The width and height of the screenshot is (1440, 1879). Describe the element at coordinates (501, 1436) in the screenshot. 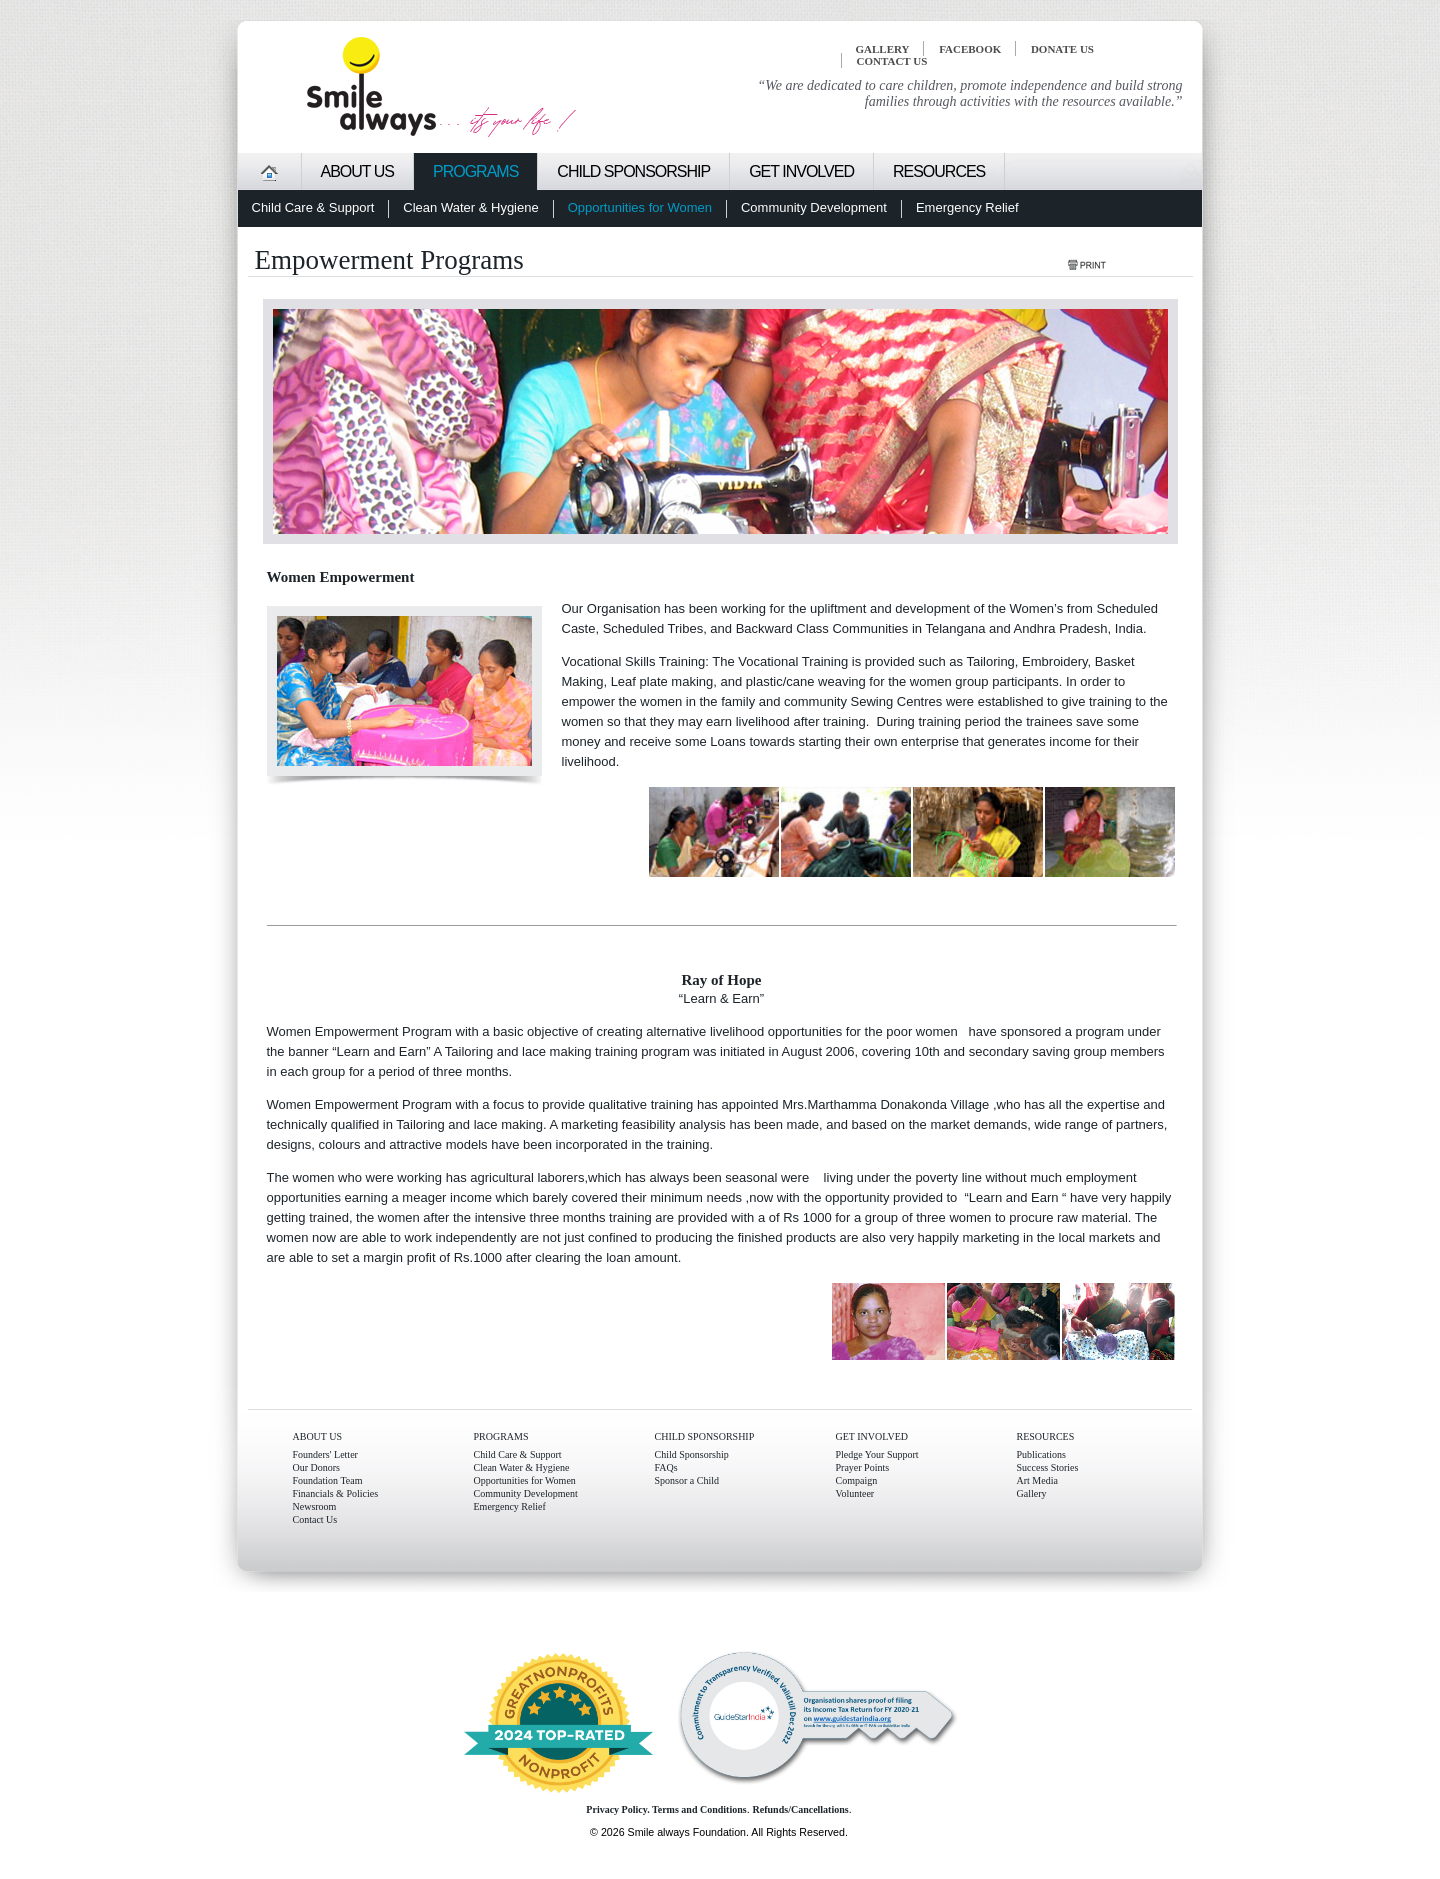

I see `PROGRAMS` at that location.